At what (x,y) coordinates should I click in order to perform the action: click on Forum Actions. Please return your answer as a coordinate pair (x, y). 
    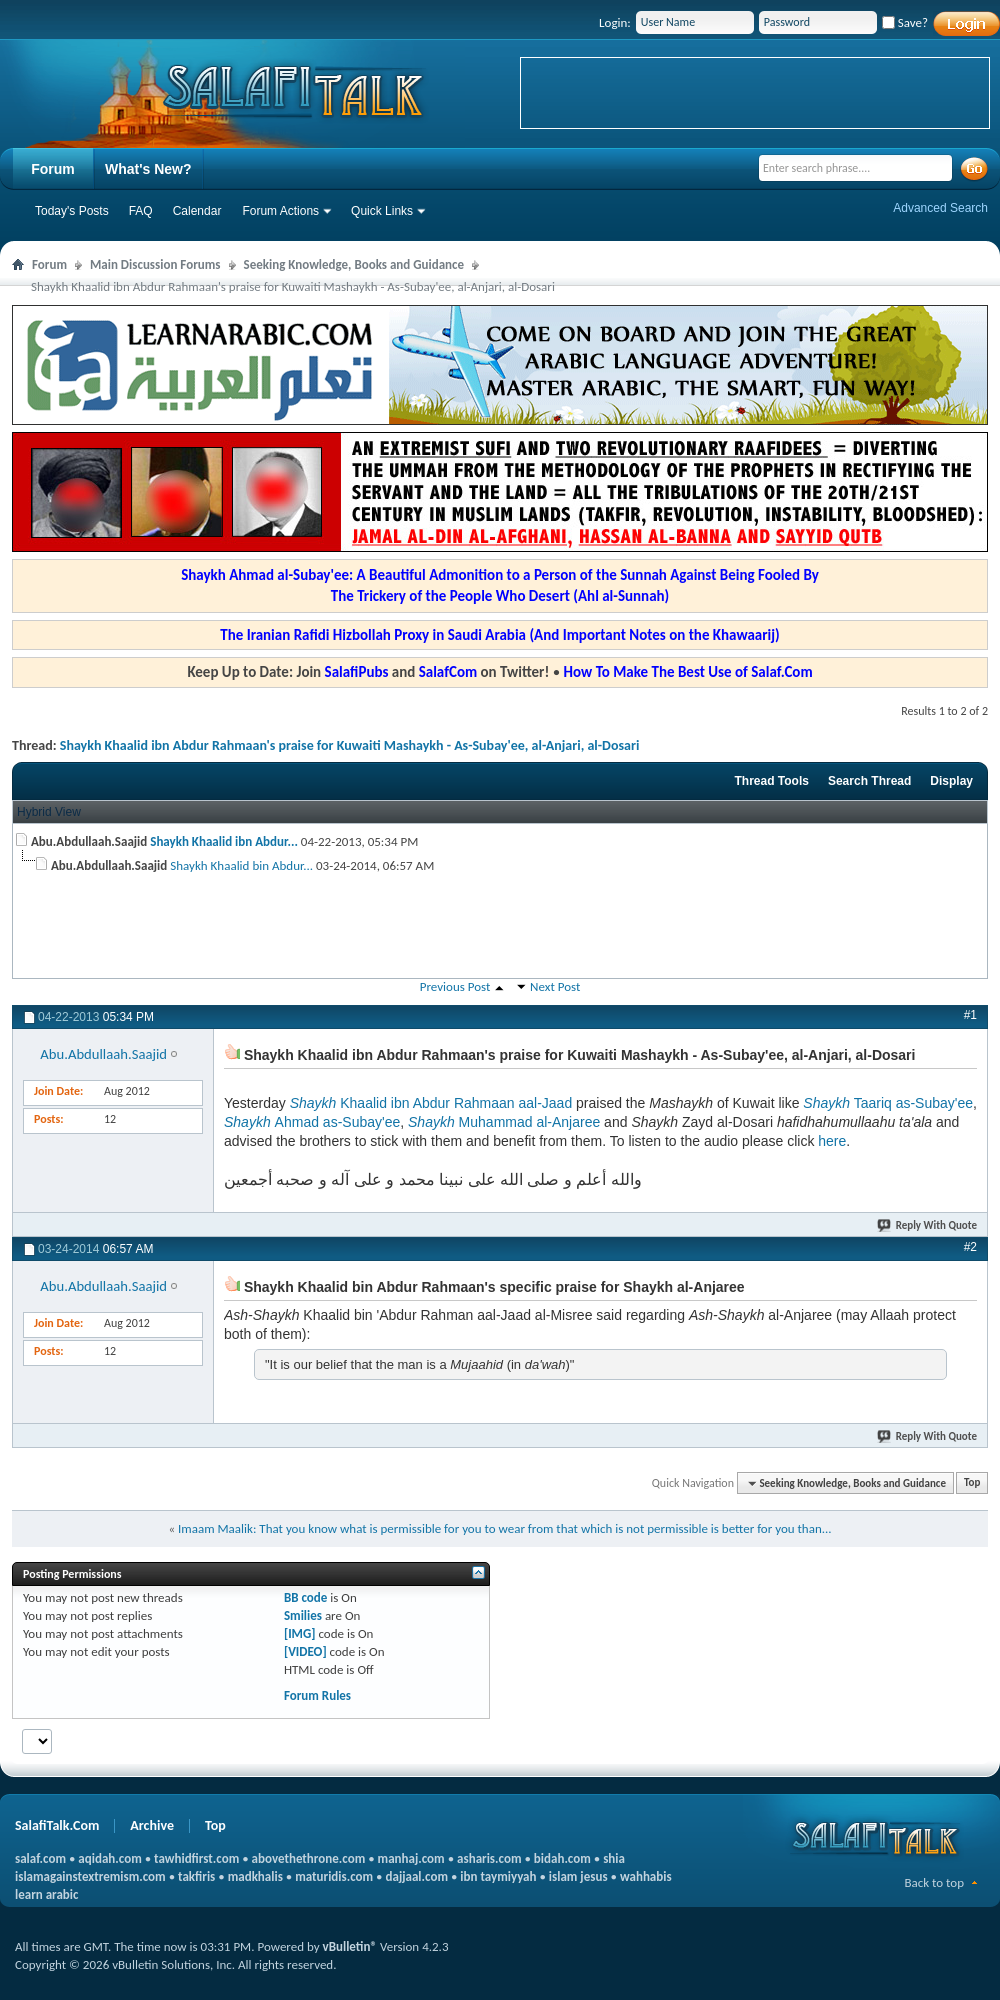
    Looking at the image, I should click on (280, 211).